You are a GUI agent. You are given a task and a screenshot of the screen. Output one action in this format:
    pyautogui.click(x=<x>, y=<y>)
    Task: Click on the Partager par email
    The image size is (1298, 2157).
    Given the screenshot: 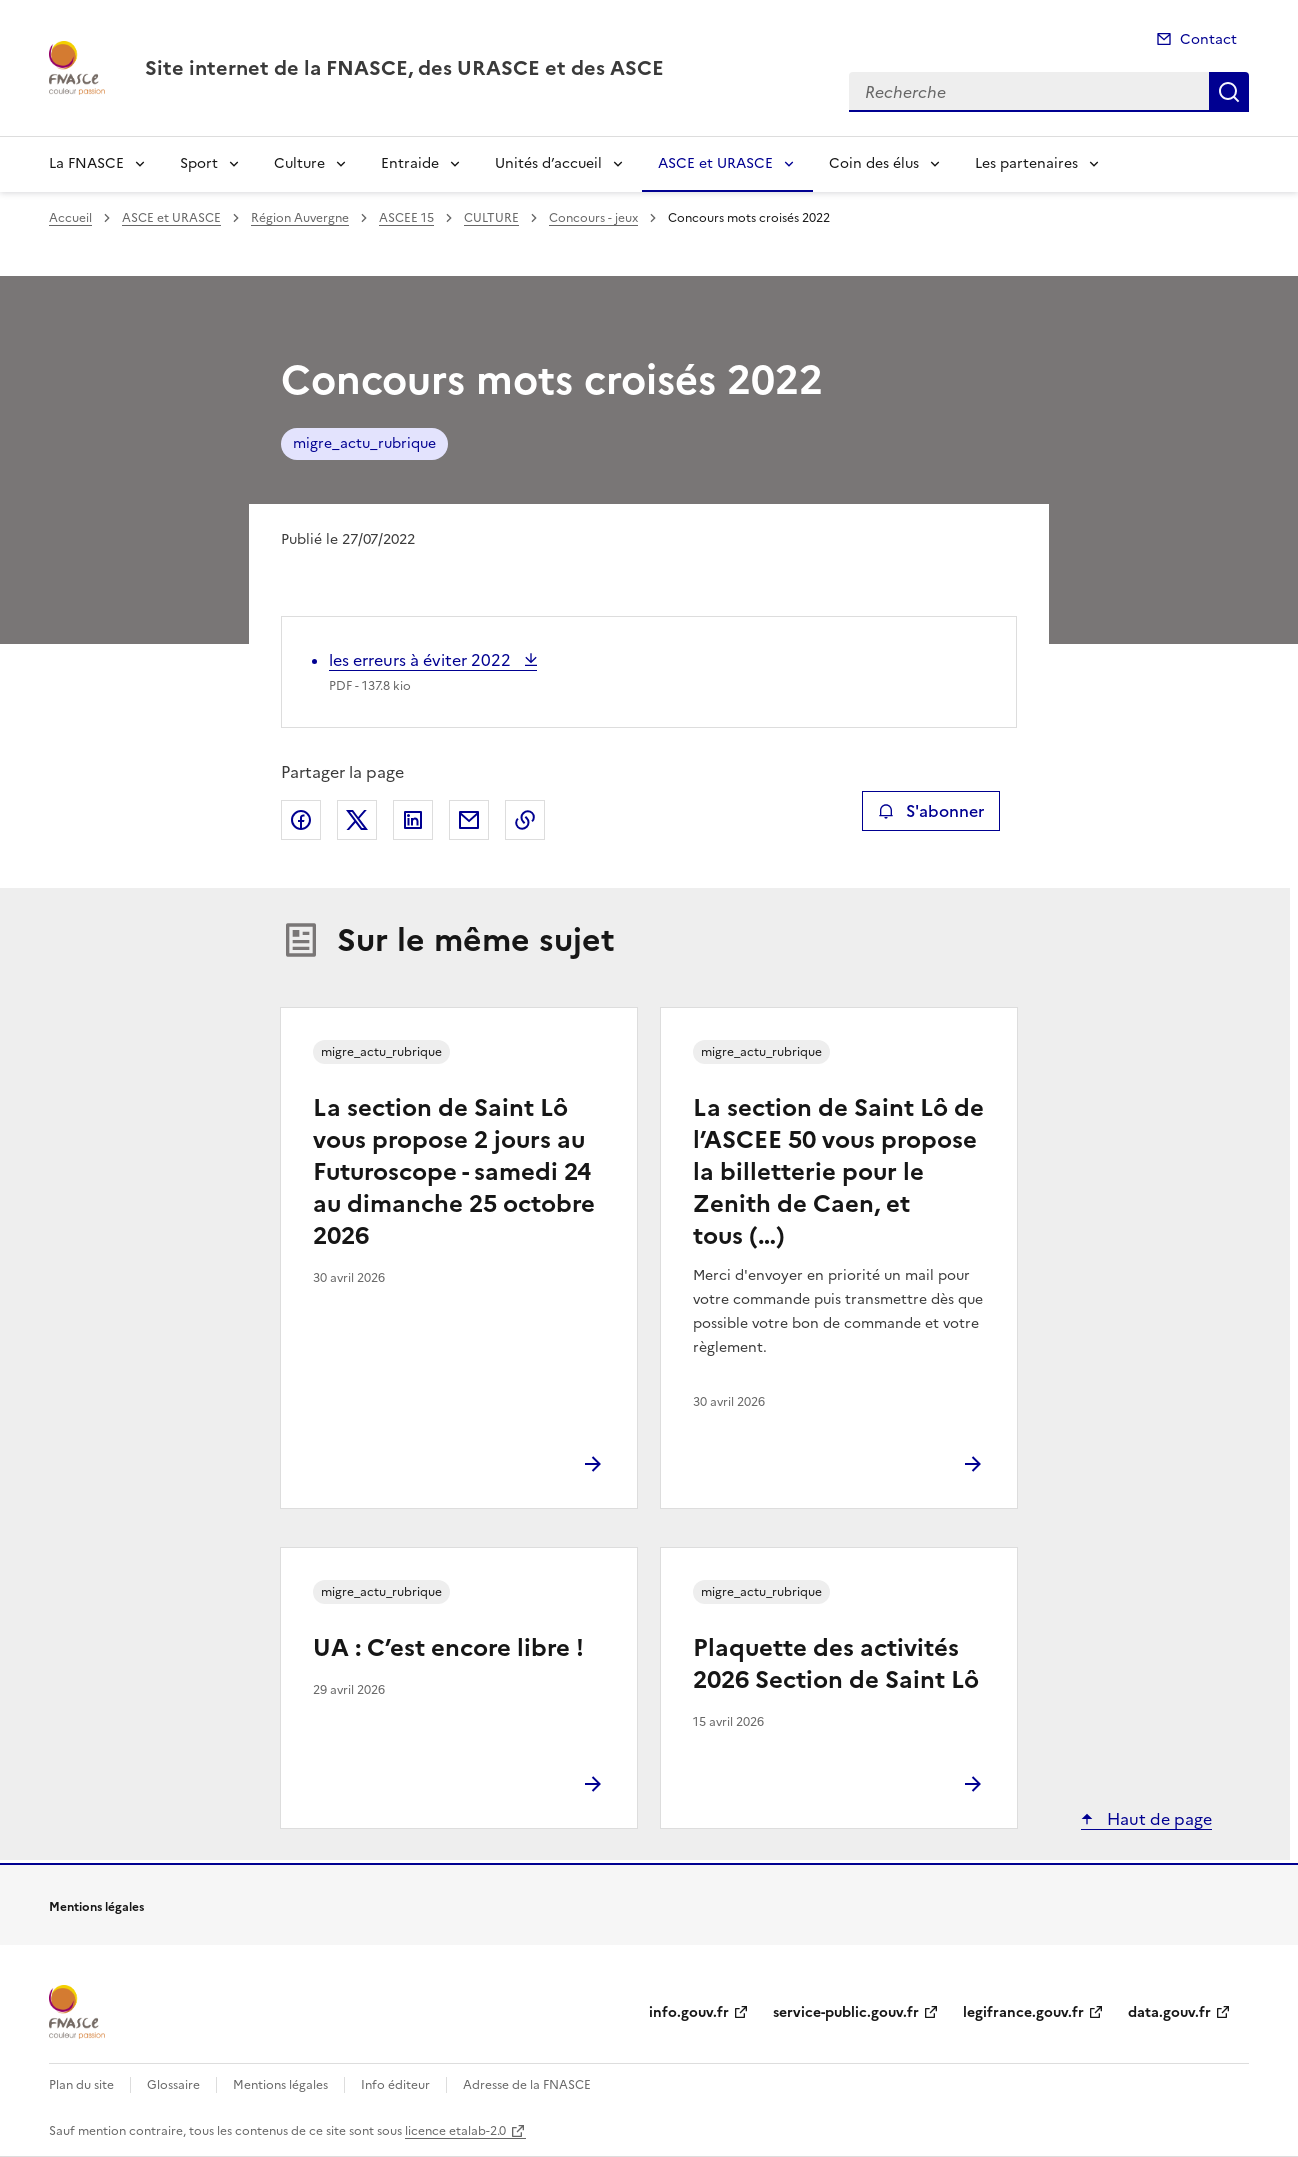 What is the action you would take?
    pyautogui.click(x=469, y=820)
    